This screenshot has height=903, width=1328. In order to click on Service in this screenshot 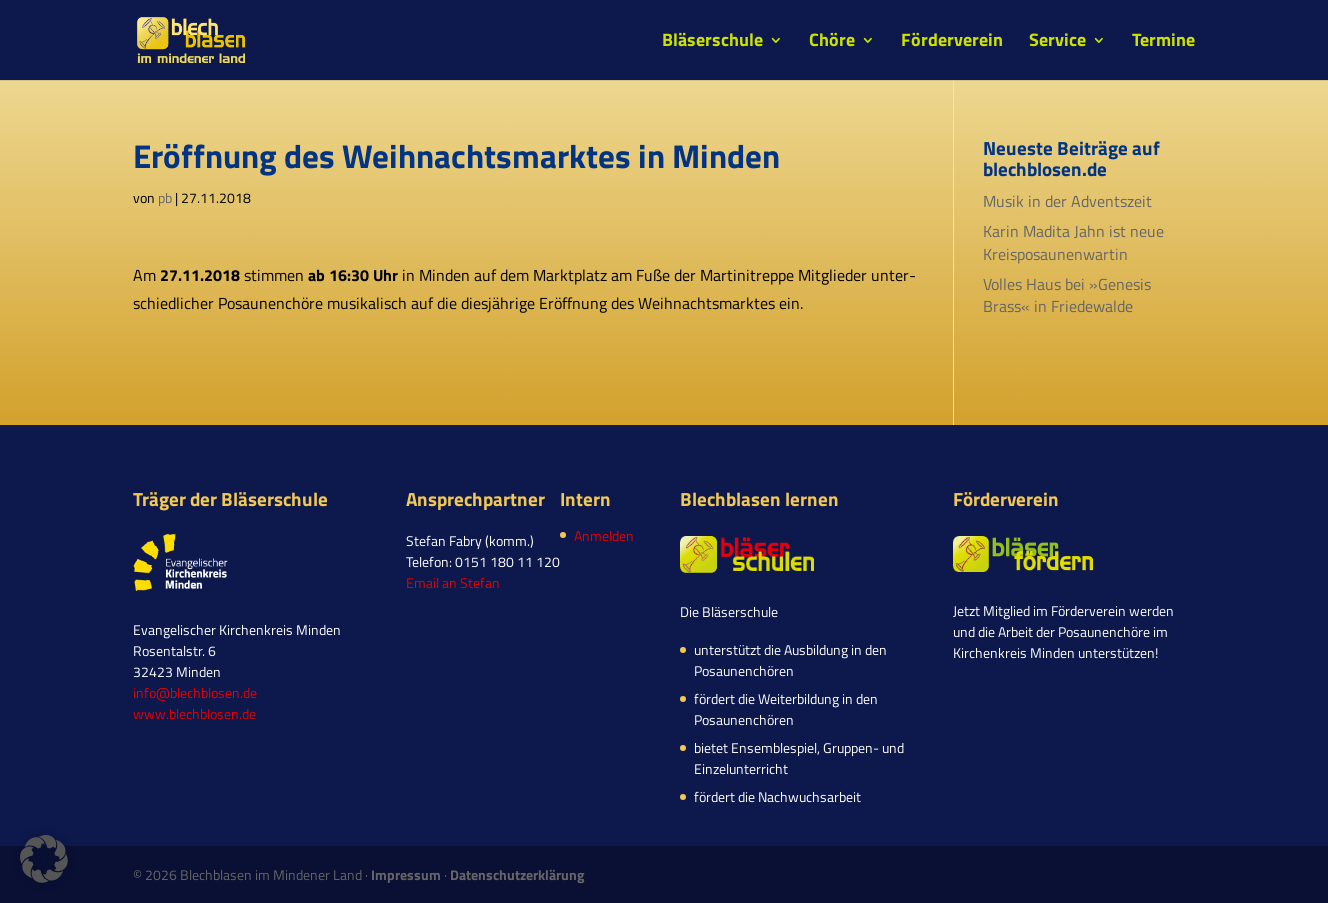, I will do `click(1057, 43)`.